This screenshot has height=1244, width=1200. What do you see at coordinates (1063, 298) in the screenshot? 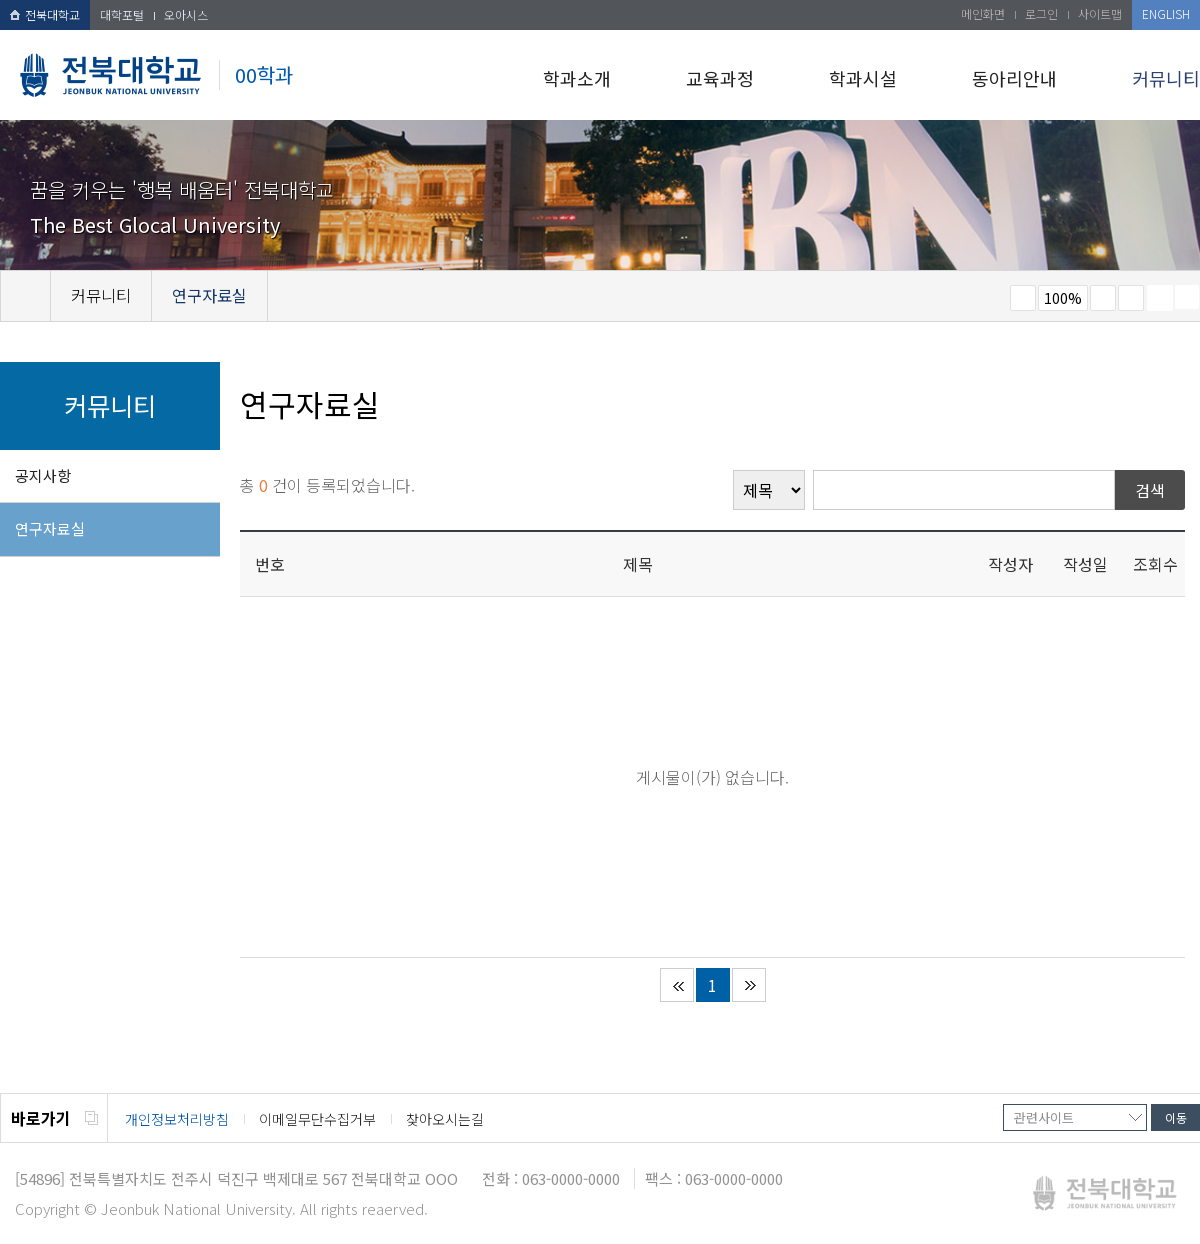
I see `100%` at bounding box center [1063, 298].